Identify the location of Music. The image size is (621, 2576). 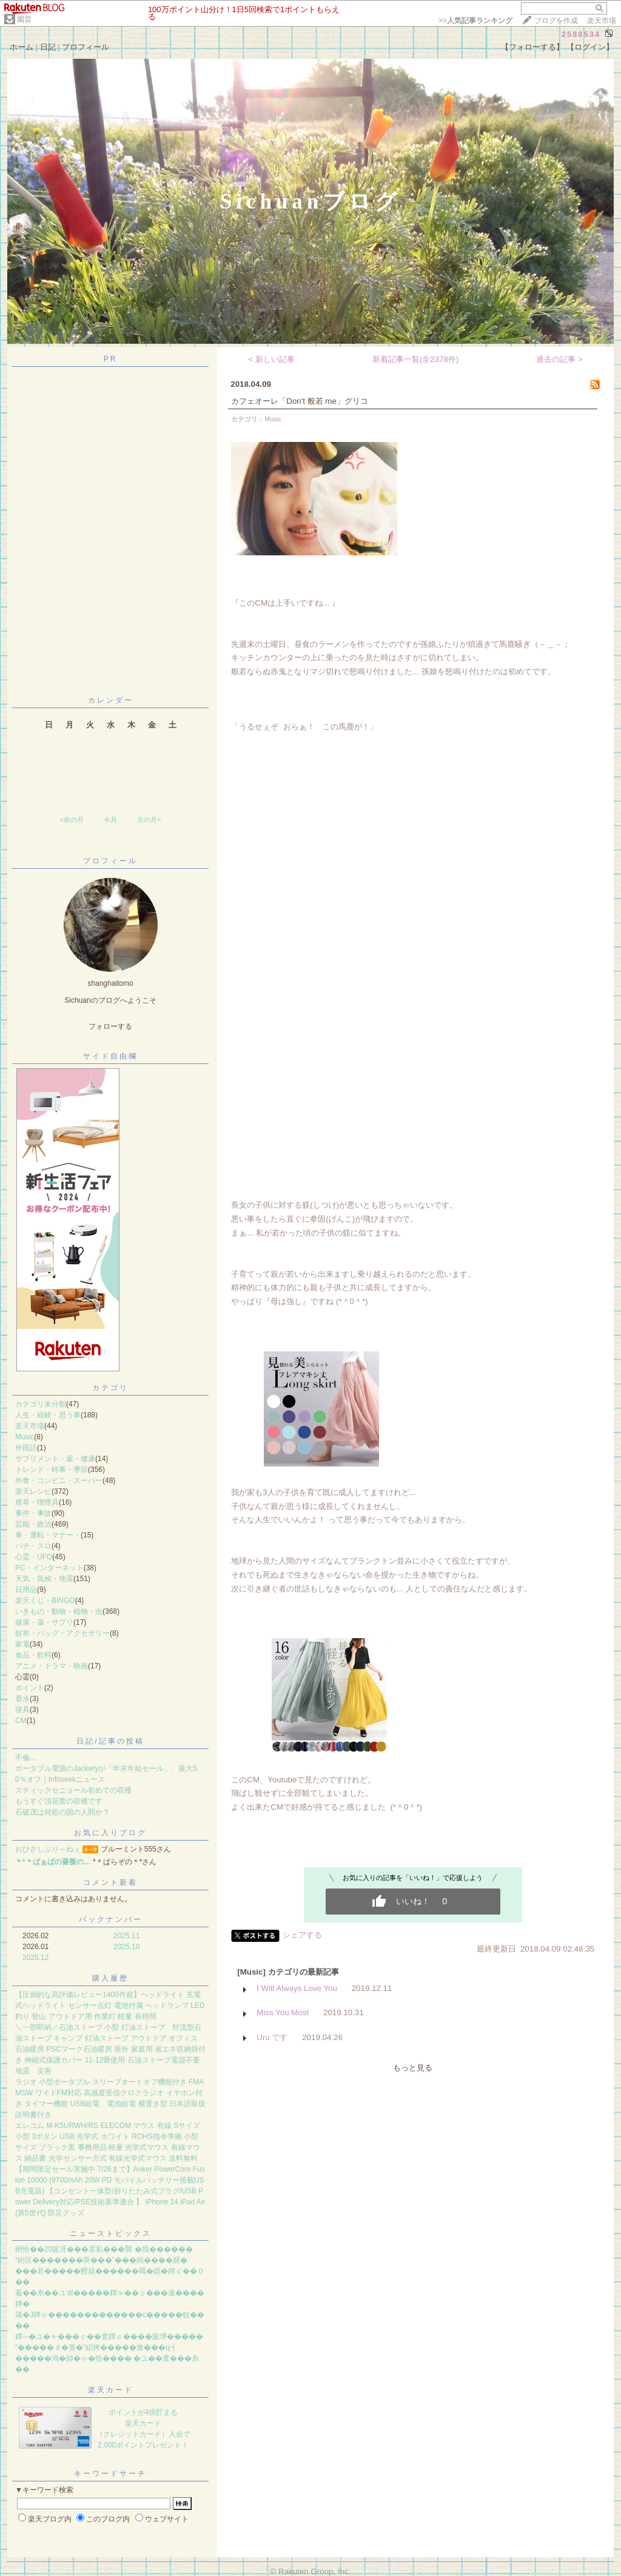
(24, 1437).